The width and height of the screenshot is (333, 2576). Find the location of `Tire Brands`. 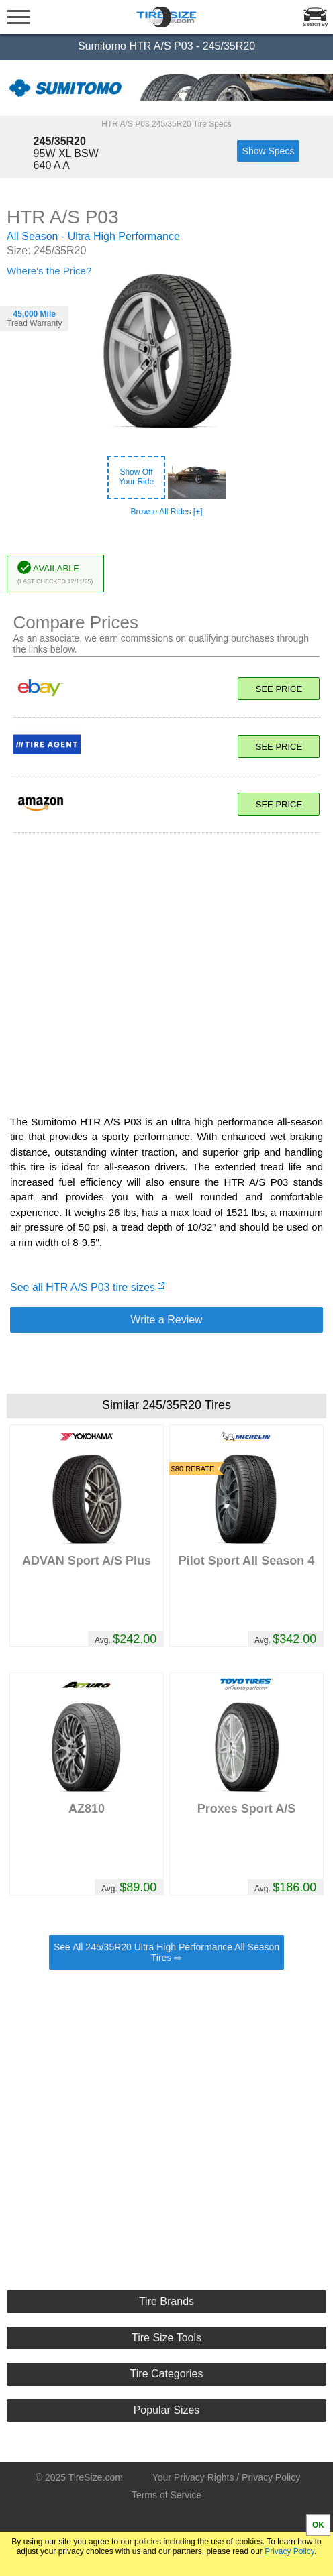

Tire Brands is located at coordinates (166, 2301).